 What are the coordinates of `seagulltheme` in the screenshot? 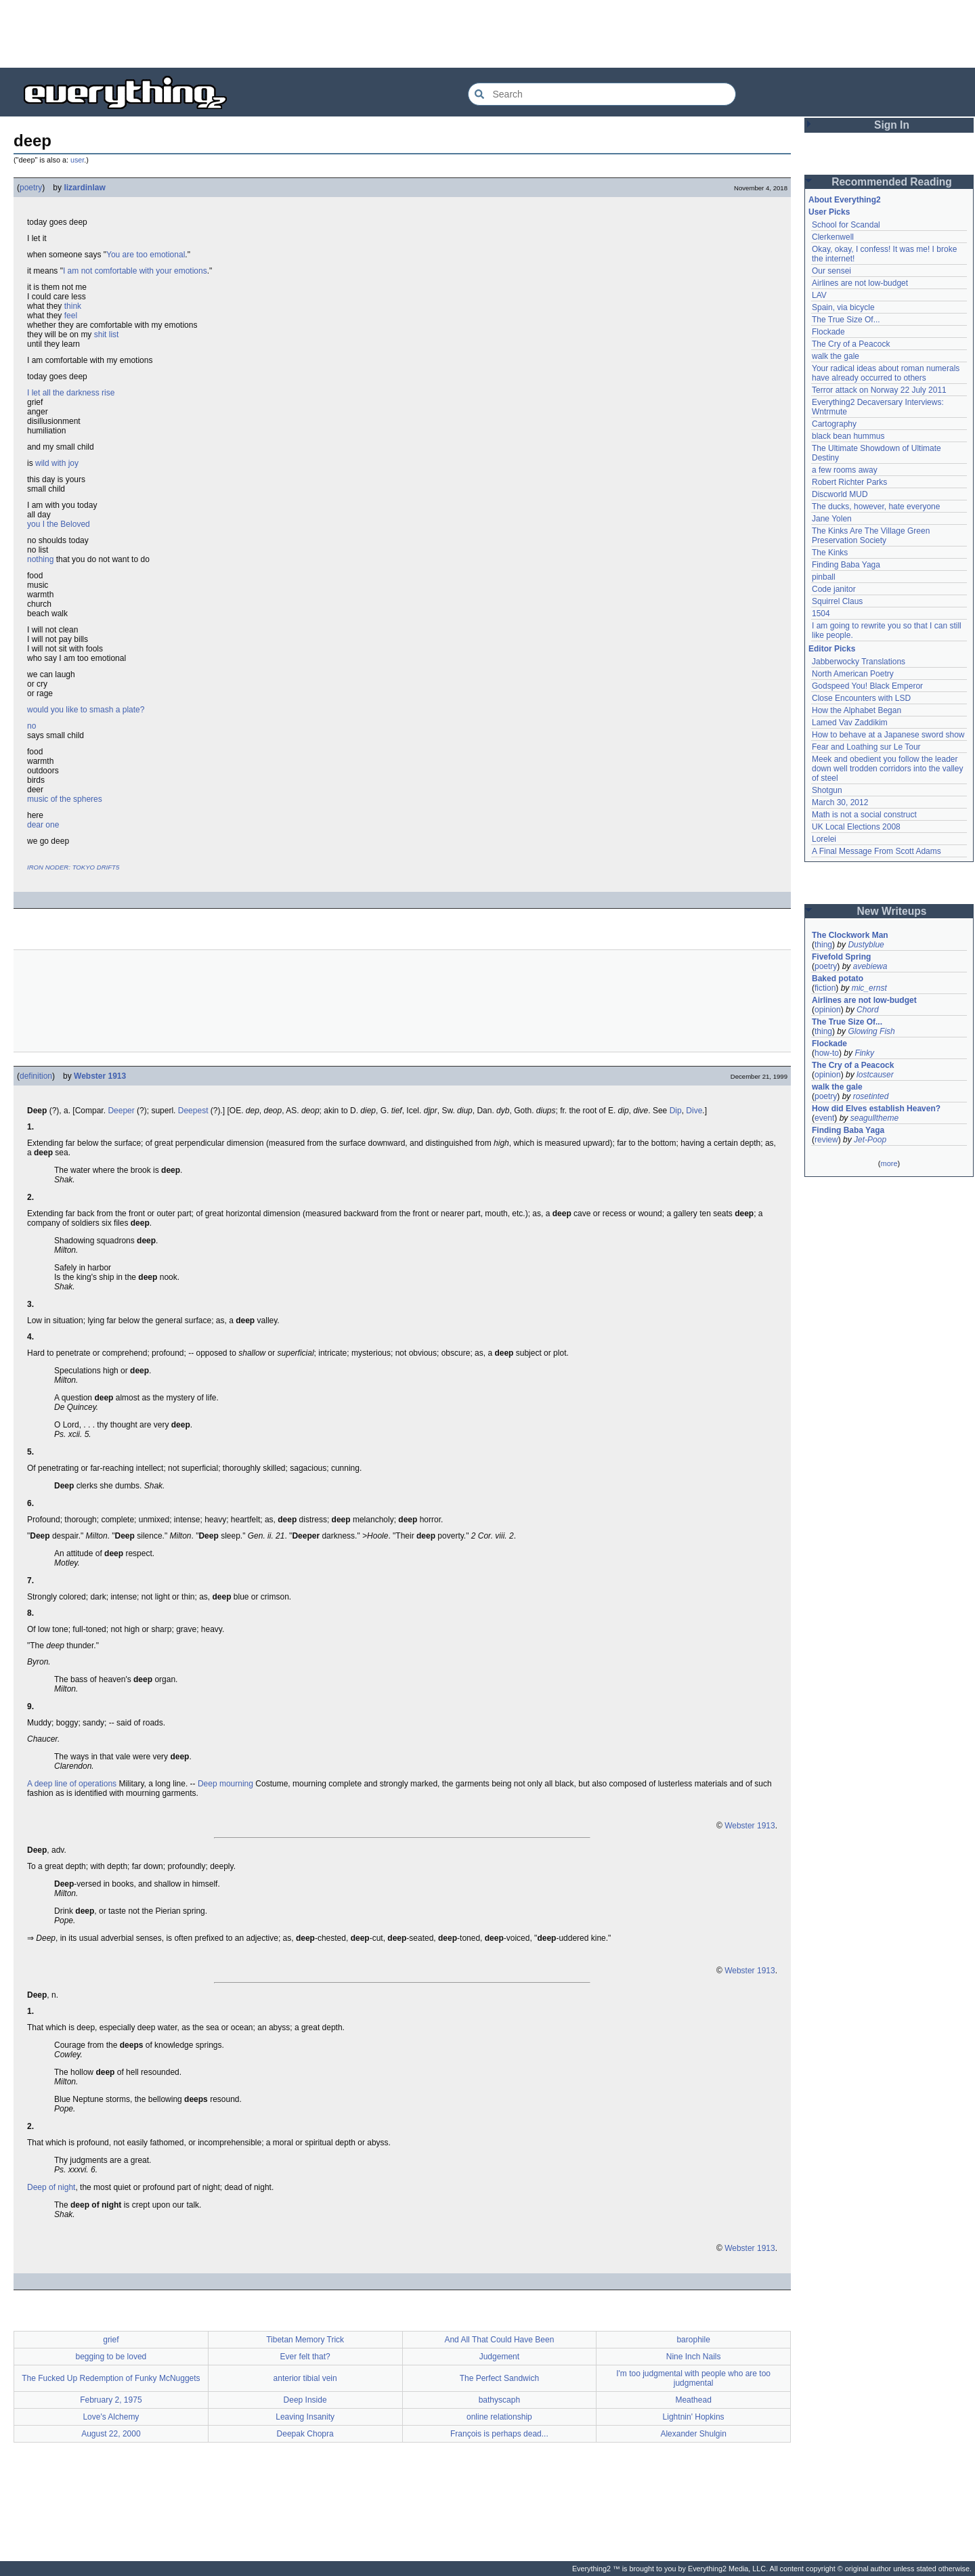 It's located at (874, 1118).